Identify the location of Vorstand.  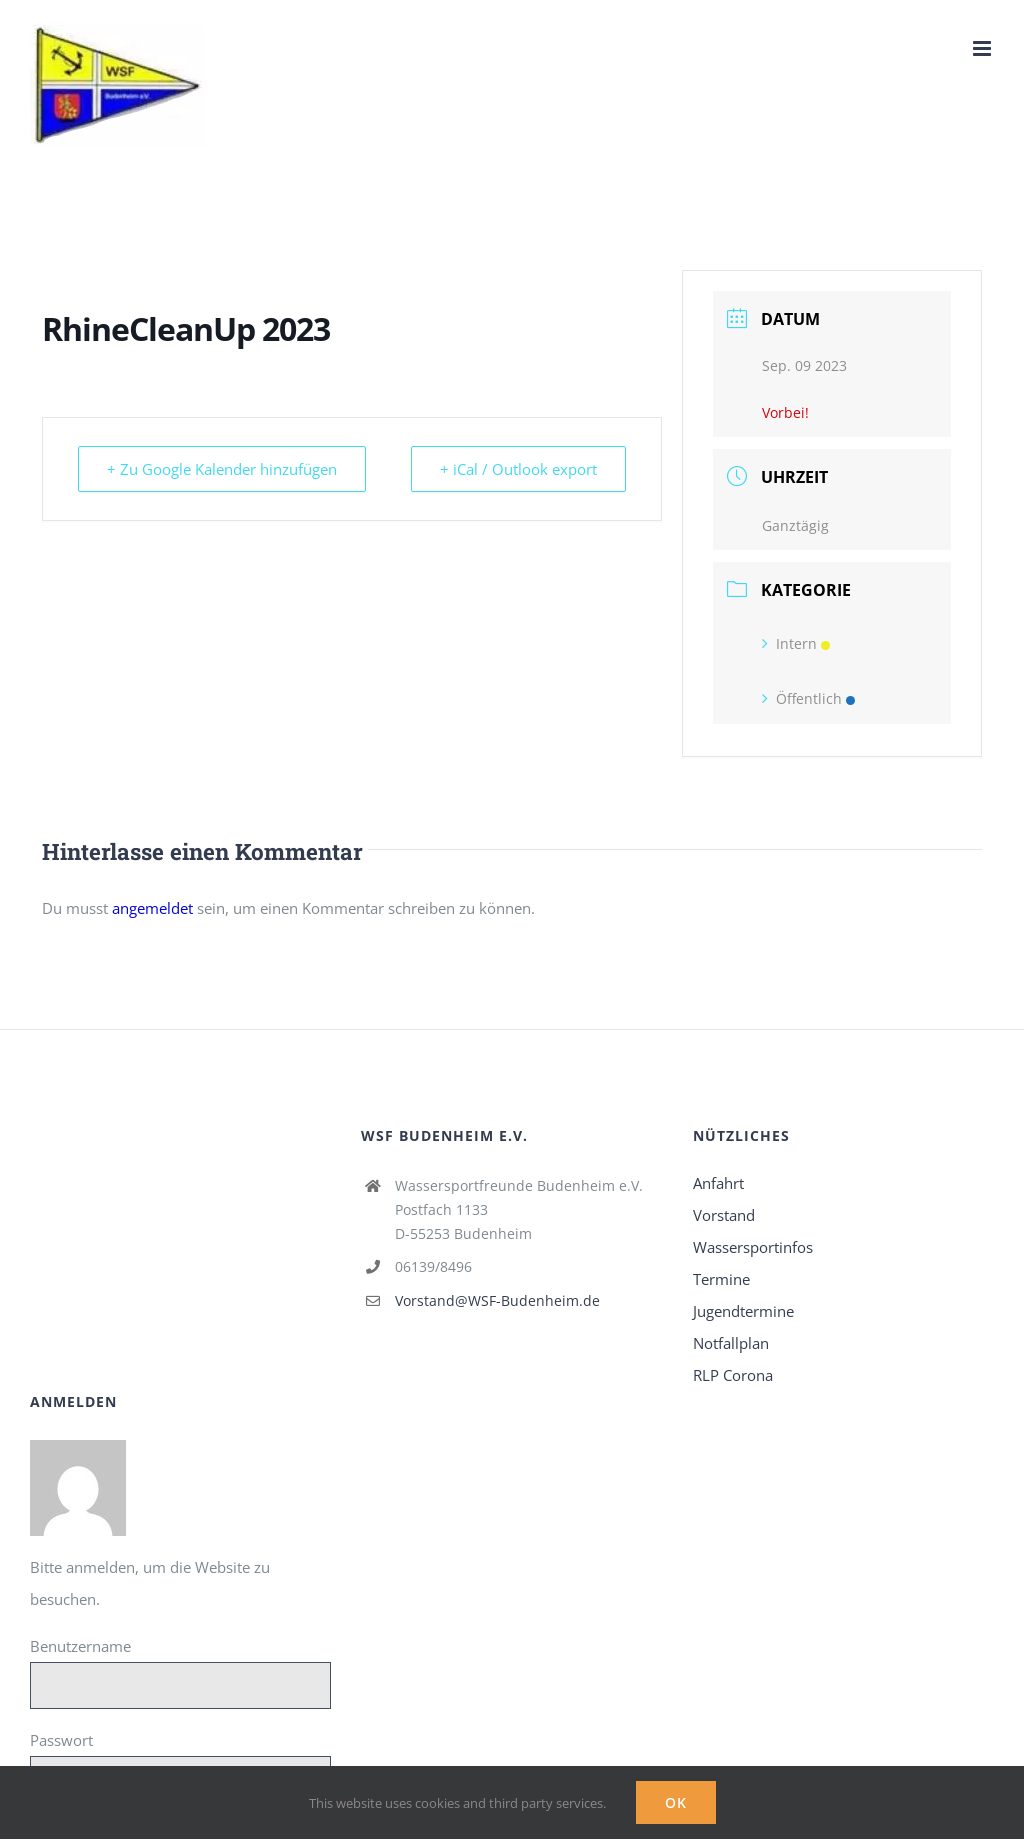
(724, 1215).